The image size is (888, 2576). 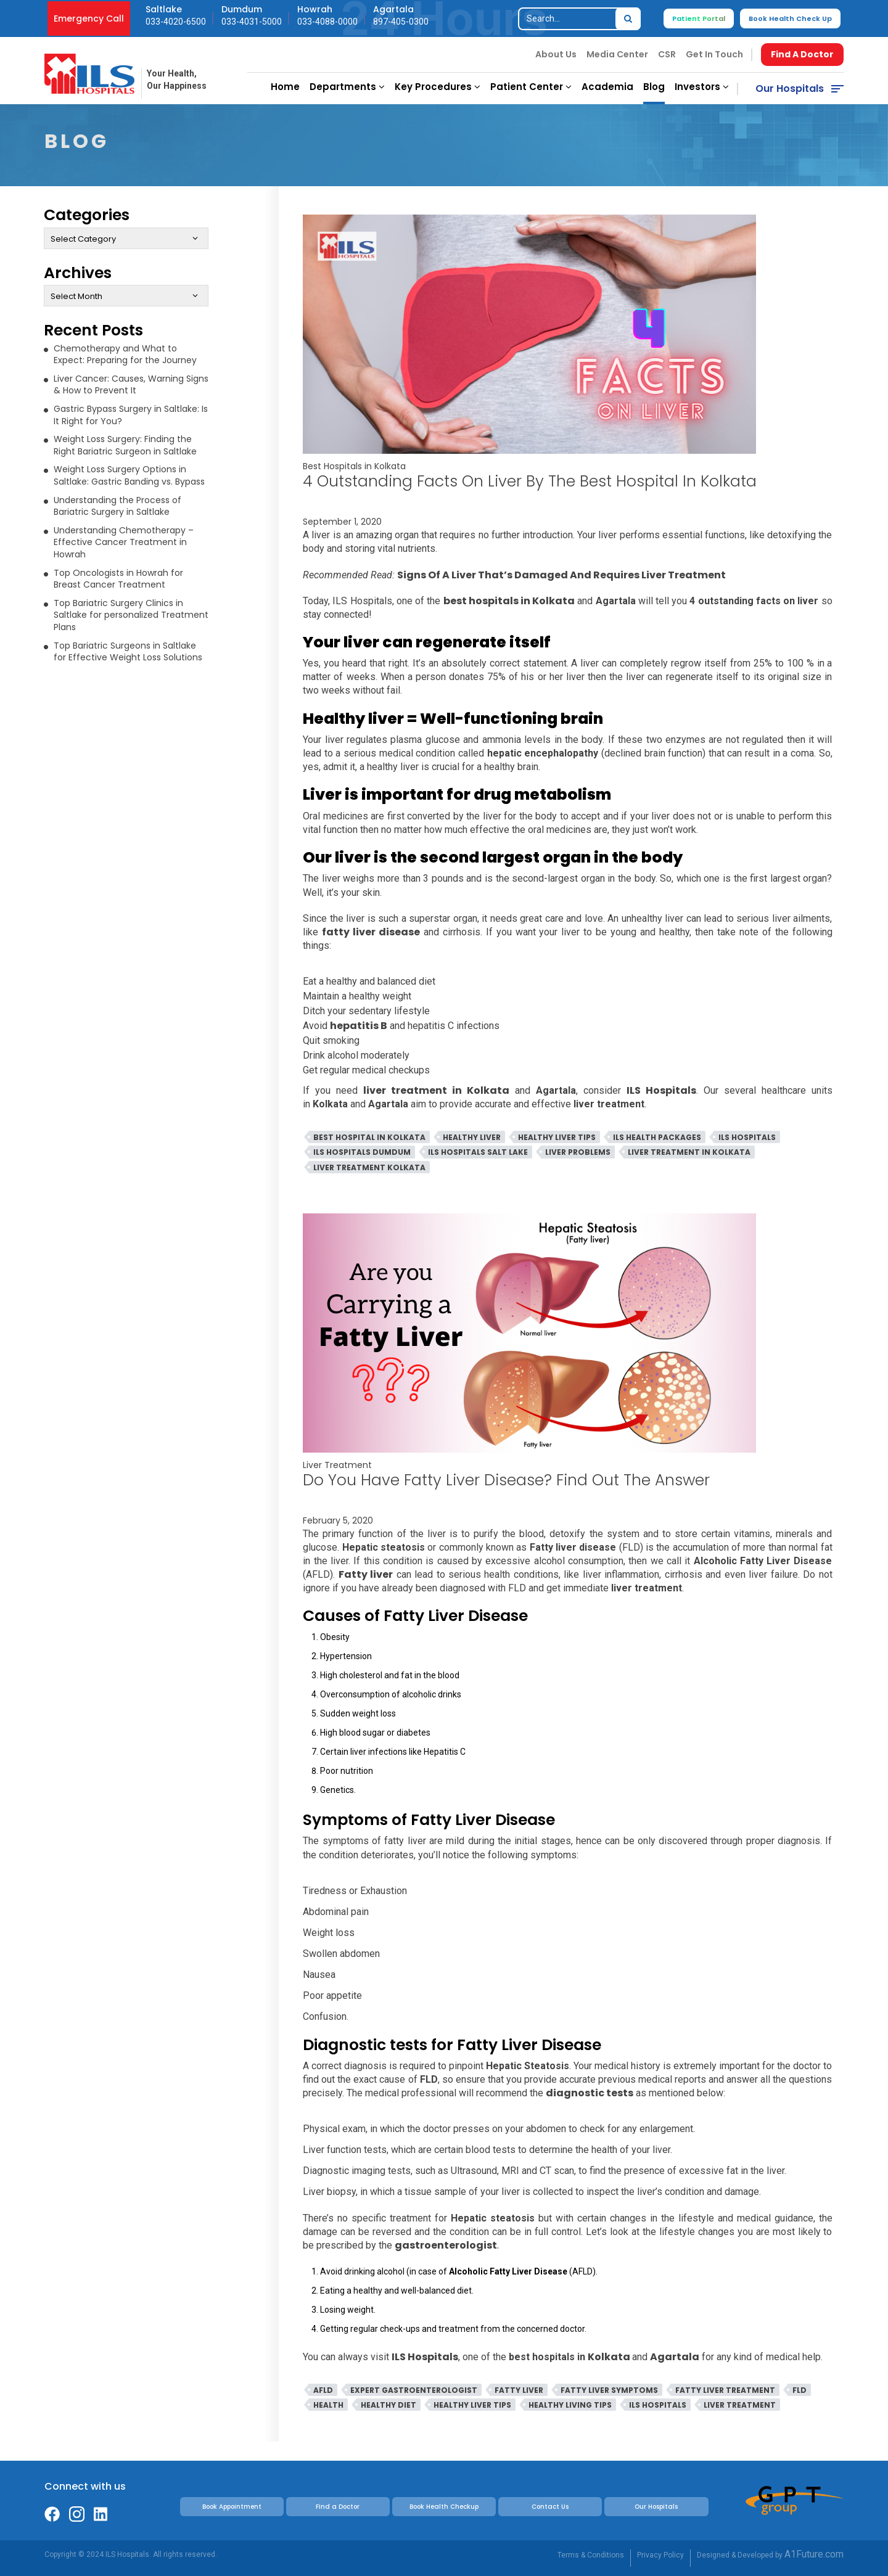 I want to click on Liver Treatment, so click(x=337, y=1465).